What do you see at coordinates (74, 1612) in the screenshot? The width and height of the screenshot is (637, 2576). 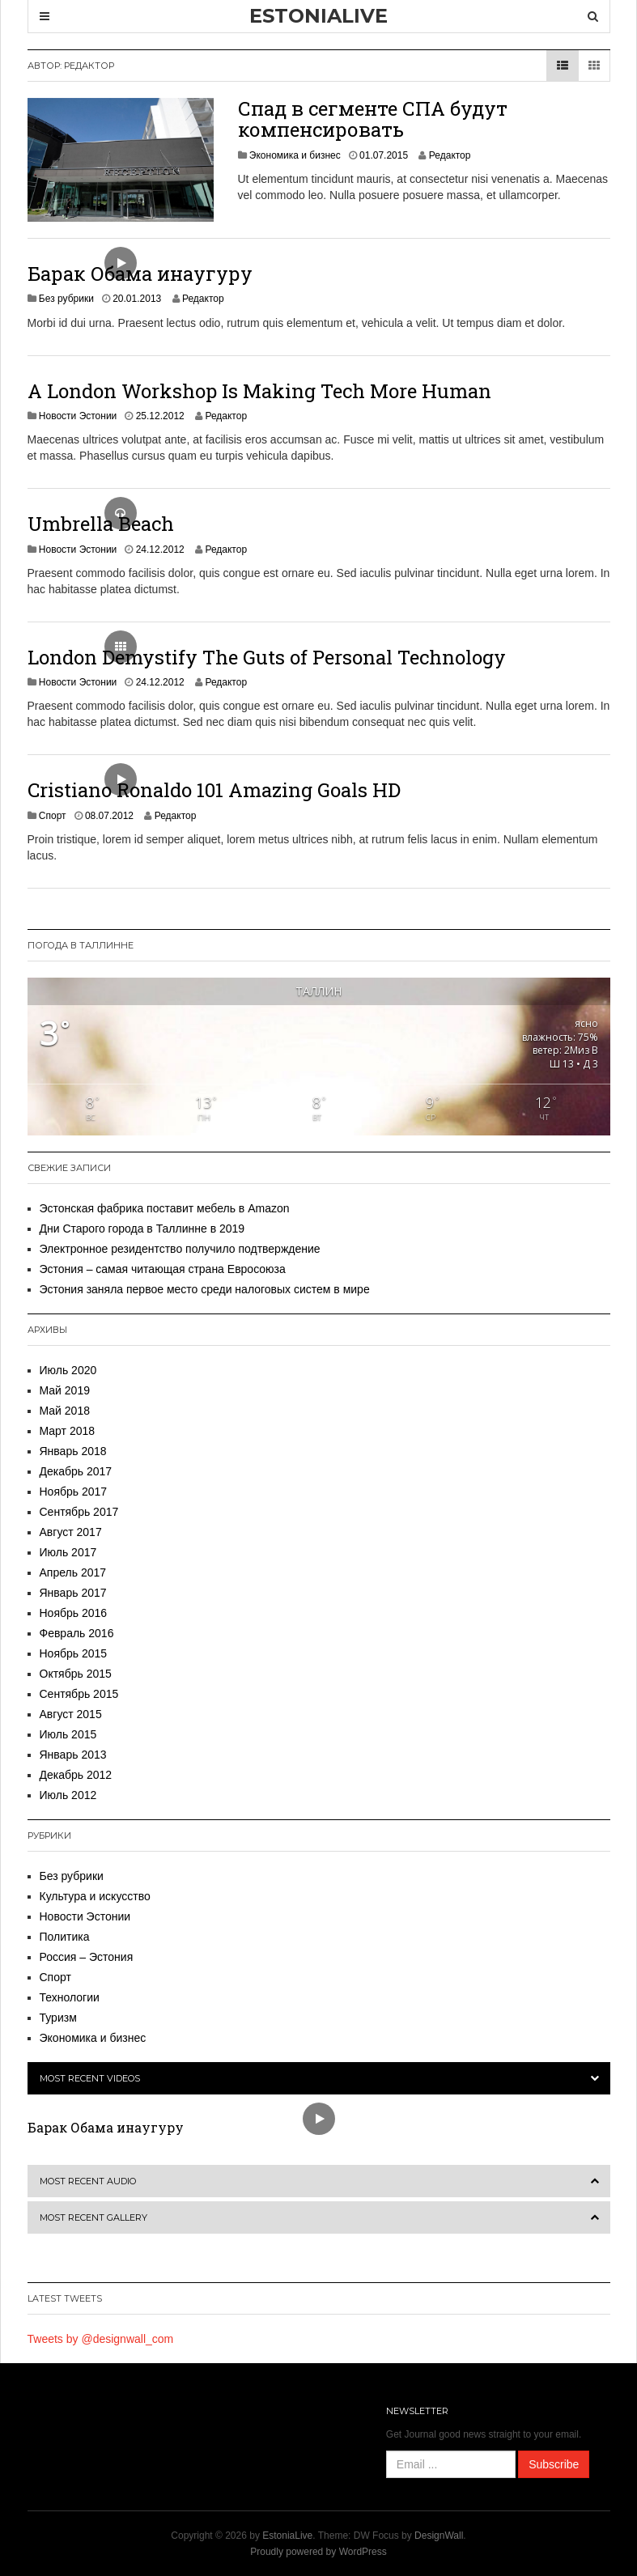 I see `Ноябрь 2016` at bounding box center [74, 1612].